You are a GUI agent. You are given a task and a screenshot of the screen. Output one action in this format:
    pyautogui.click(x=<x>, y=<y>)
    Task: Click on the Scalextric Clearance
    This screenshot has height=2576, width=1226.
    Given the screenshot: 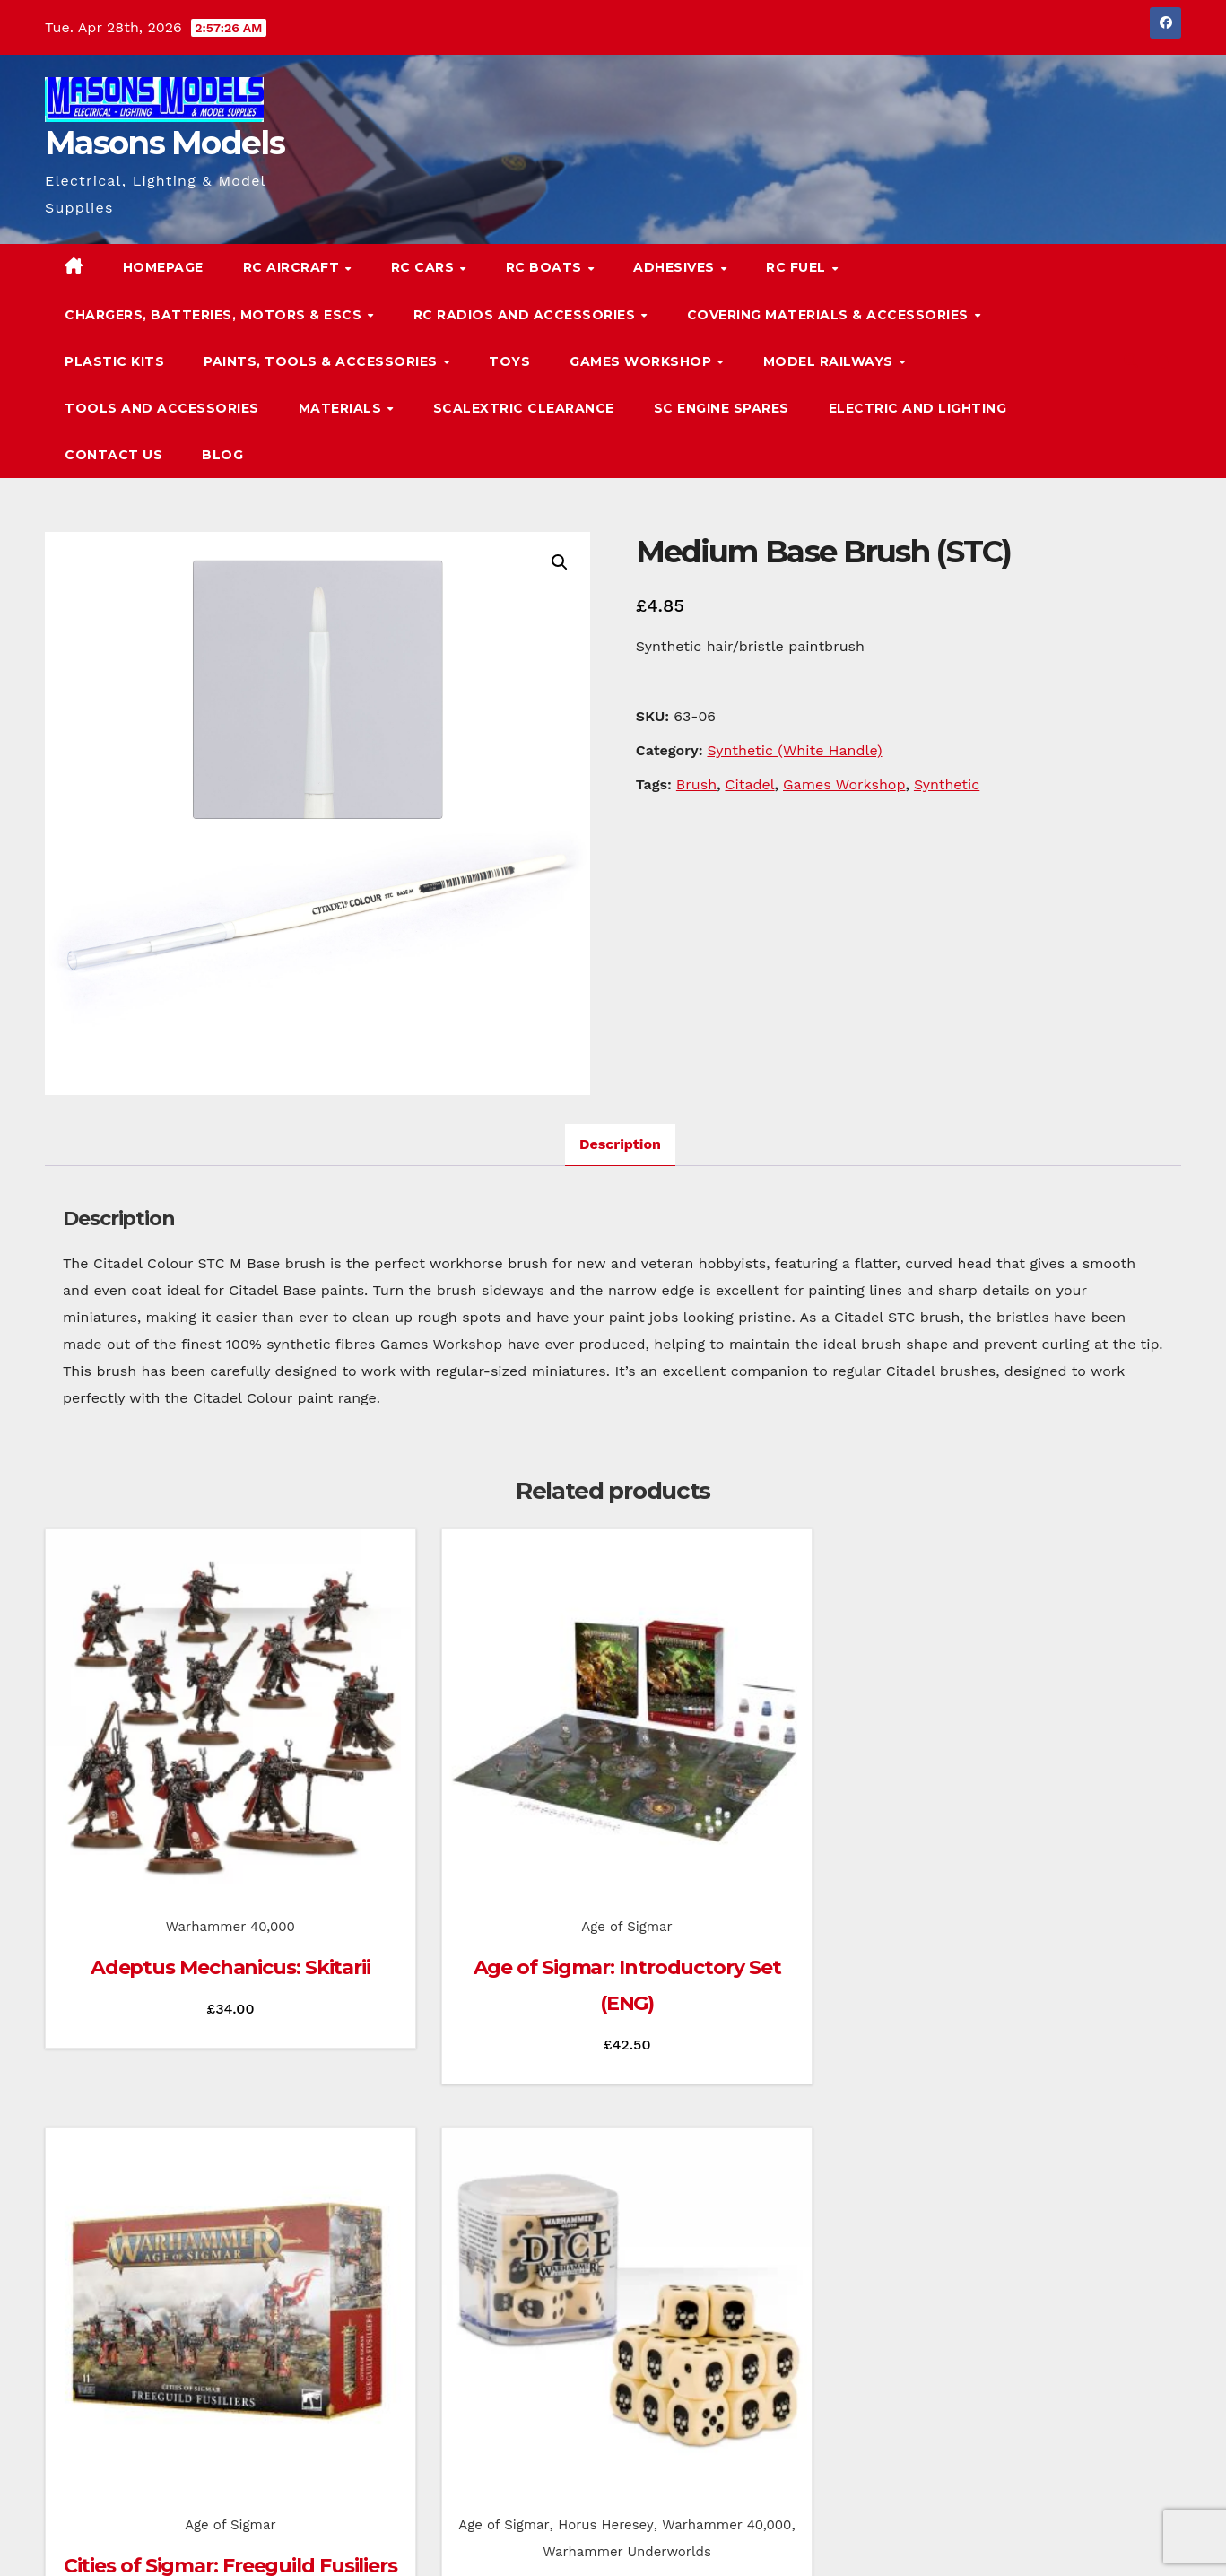 What is the action you would take?
    pyautogui.click(x=523, y=408)
    